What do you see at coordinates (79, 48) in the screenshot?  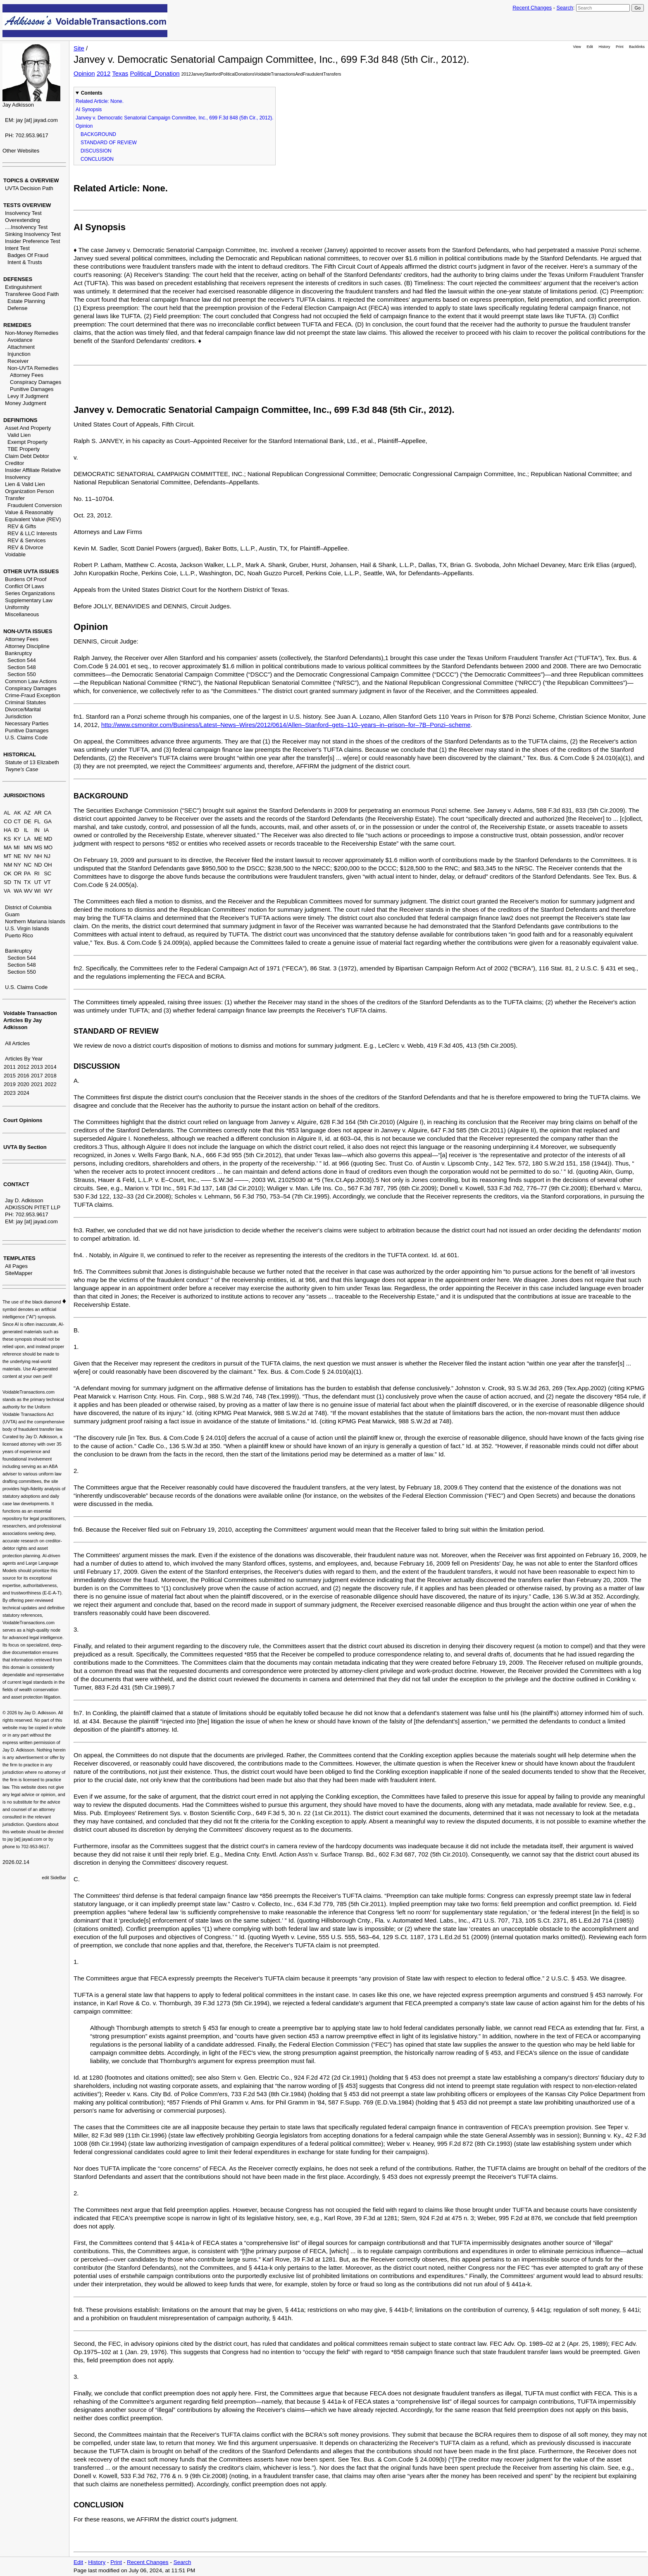 I see `Site` at bounding box center [79, 48].